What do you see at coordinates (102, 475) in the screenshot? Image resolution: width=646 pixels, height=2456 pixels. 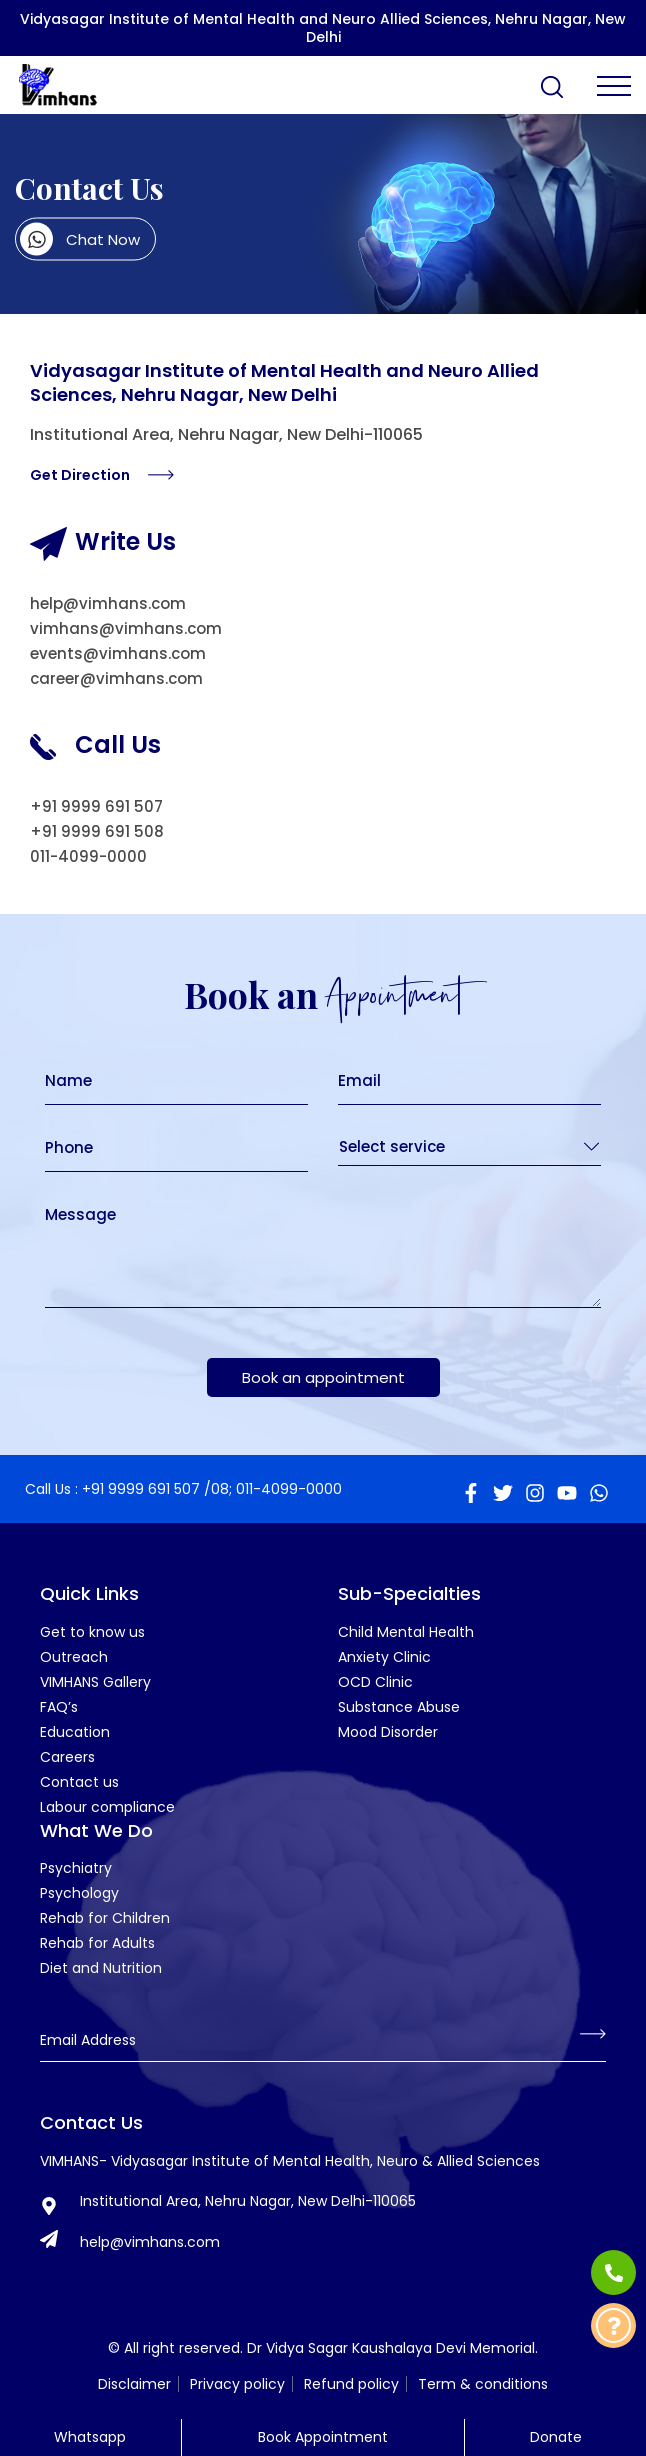 I see `Get Direction` at bounding box center [102, 475].